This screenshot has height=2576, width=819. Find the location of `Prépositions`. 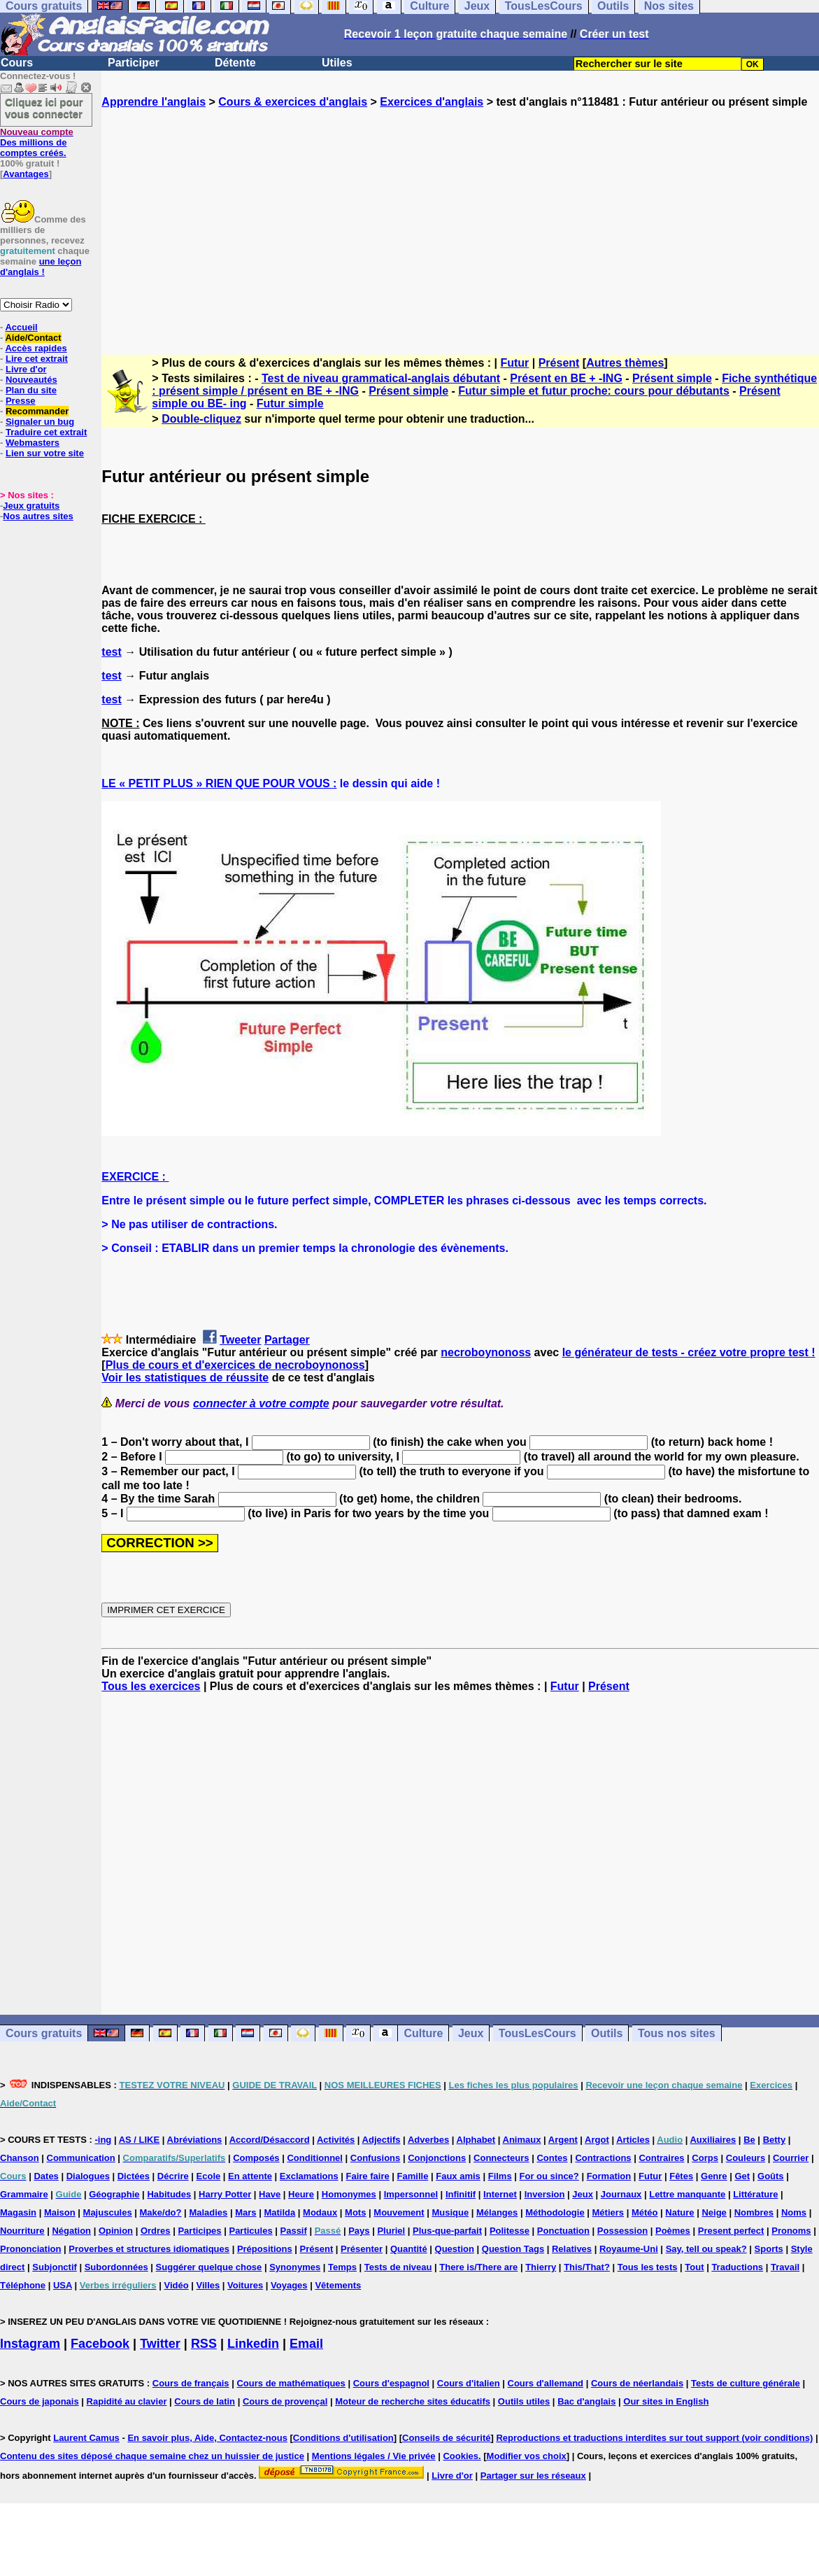

Prépositions is located at coordinates (264, 2249).